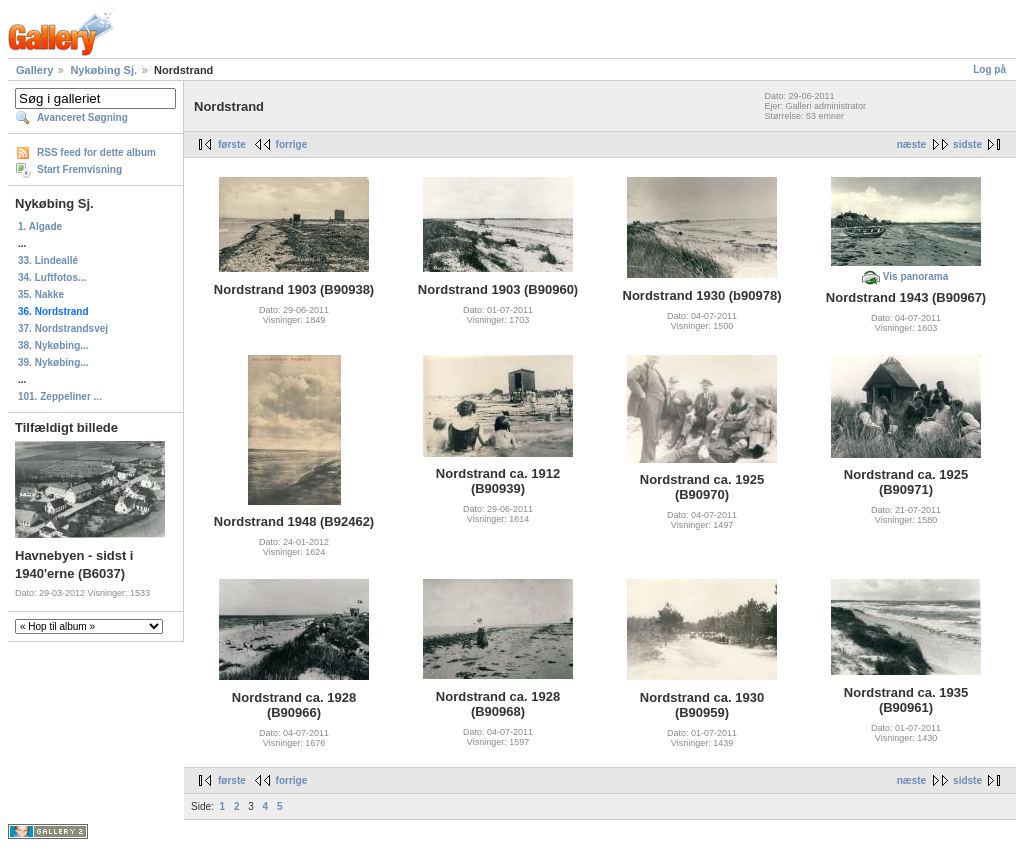  What do you see at coordinates (82, 117) in the screenshot?
I see `Avanceret Søgning` at bounding box center [82, 117].